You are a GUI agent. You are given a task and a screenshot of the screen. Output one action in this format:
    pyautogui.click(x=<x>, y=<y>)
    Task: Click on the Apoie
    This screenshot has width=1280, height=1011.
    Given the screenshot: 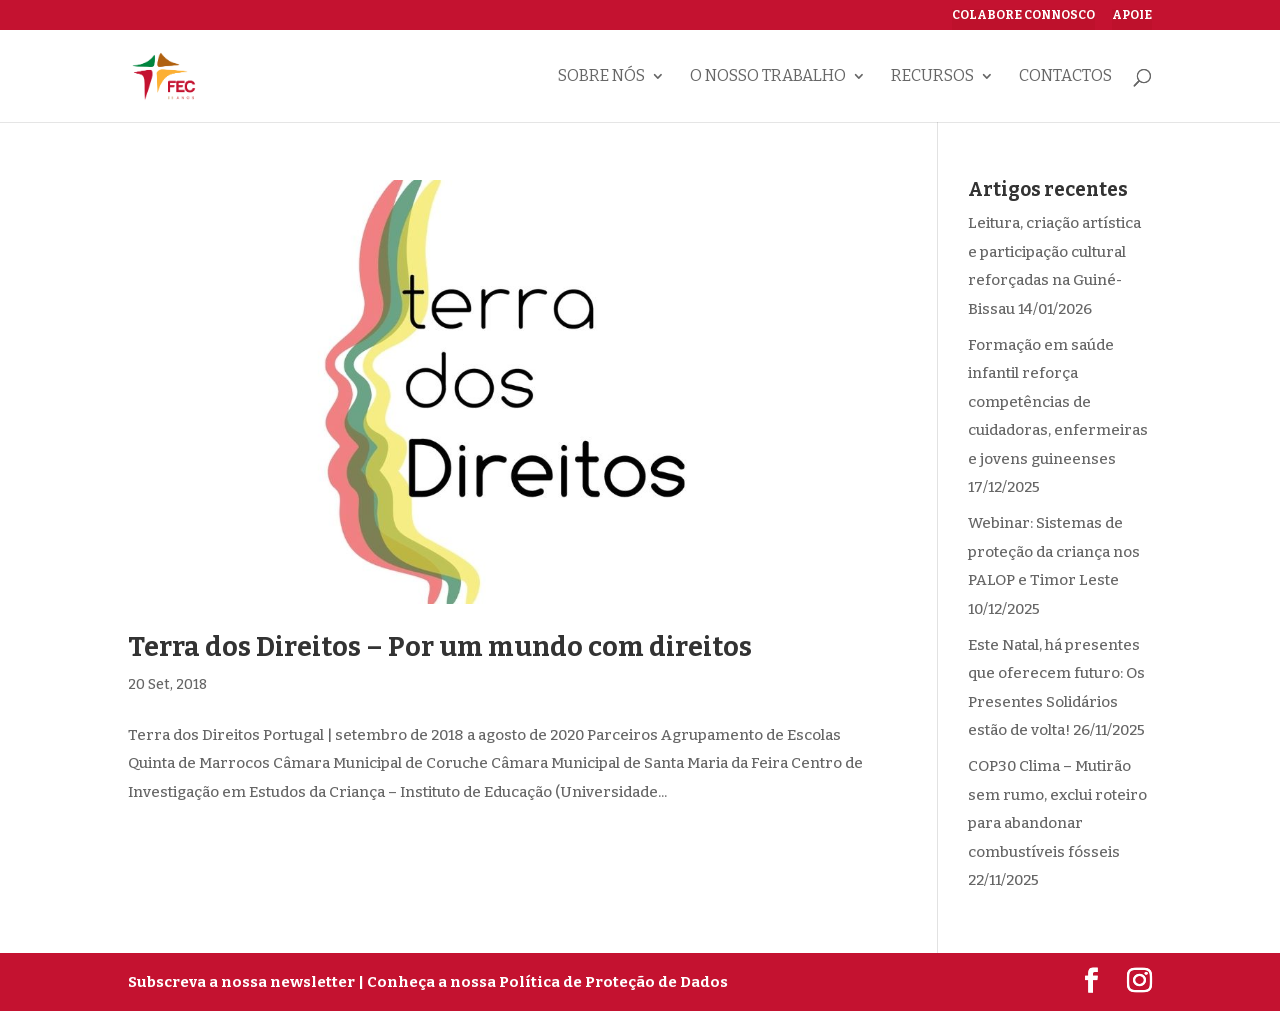 What is the action you would take?
    pyautogui.click(x=1132, y=15)
    